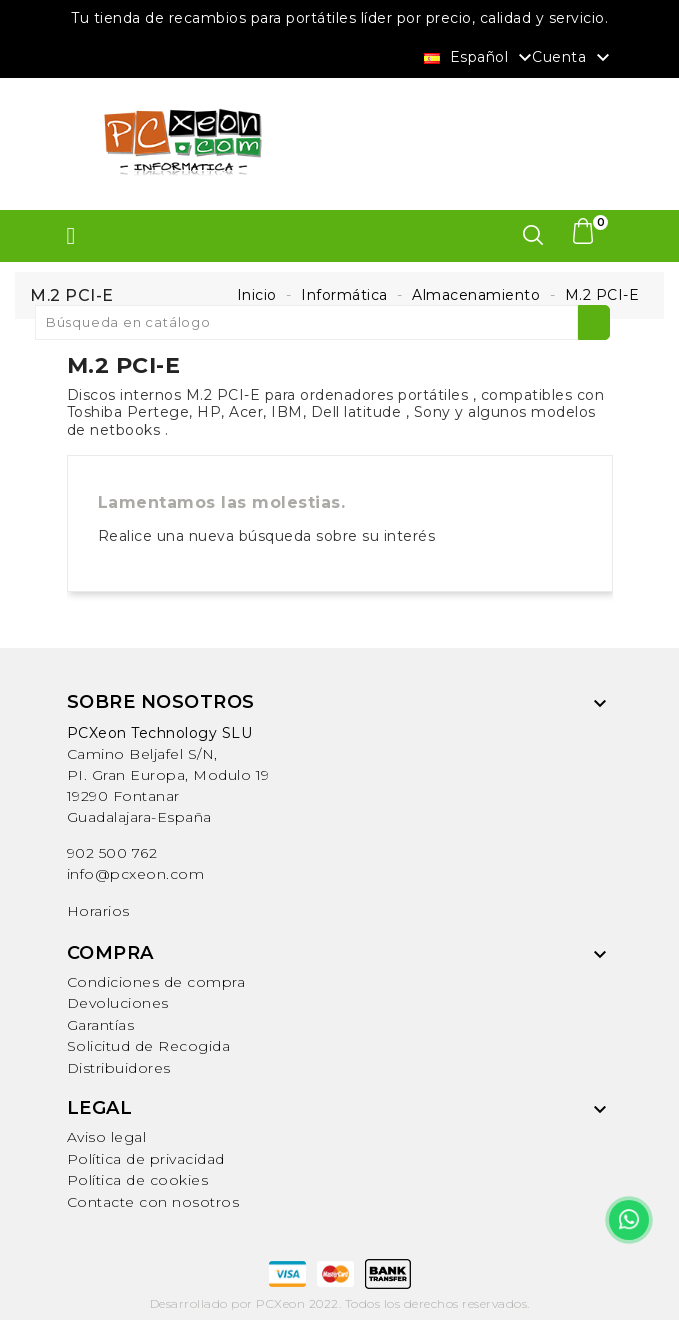 The height and width of the screenshot is (1320, 679). Describe the element at coordinates (146, 1159) in the screenshot. I see `Política de privacidad` at that location.